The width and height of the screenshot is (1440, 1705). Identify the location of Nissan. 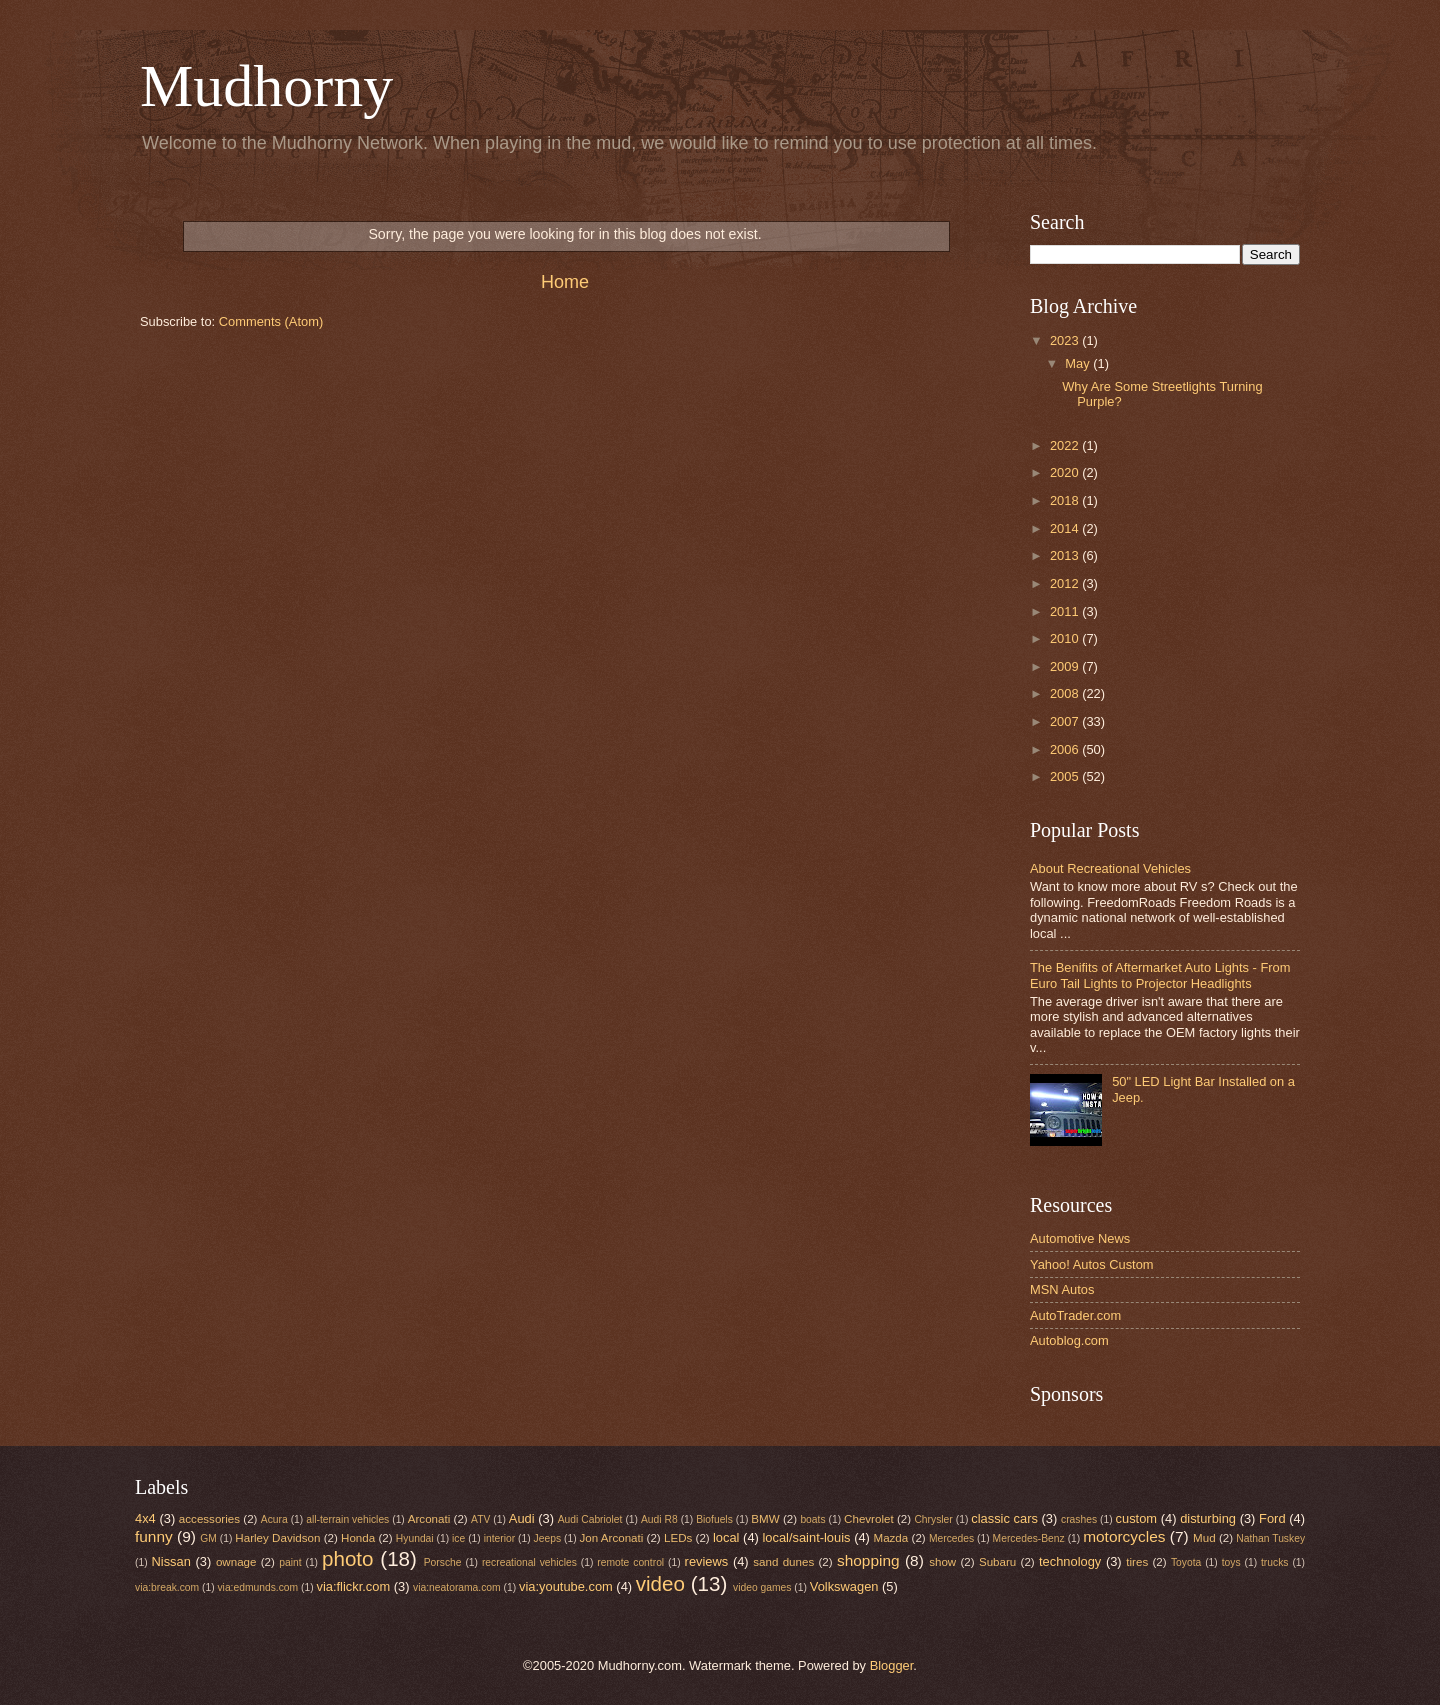
(171, 1561).